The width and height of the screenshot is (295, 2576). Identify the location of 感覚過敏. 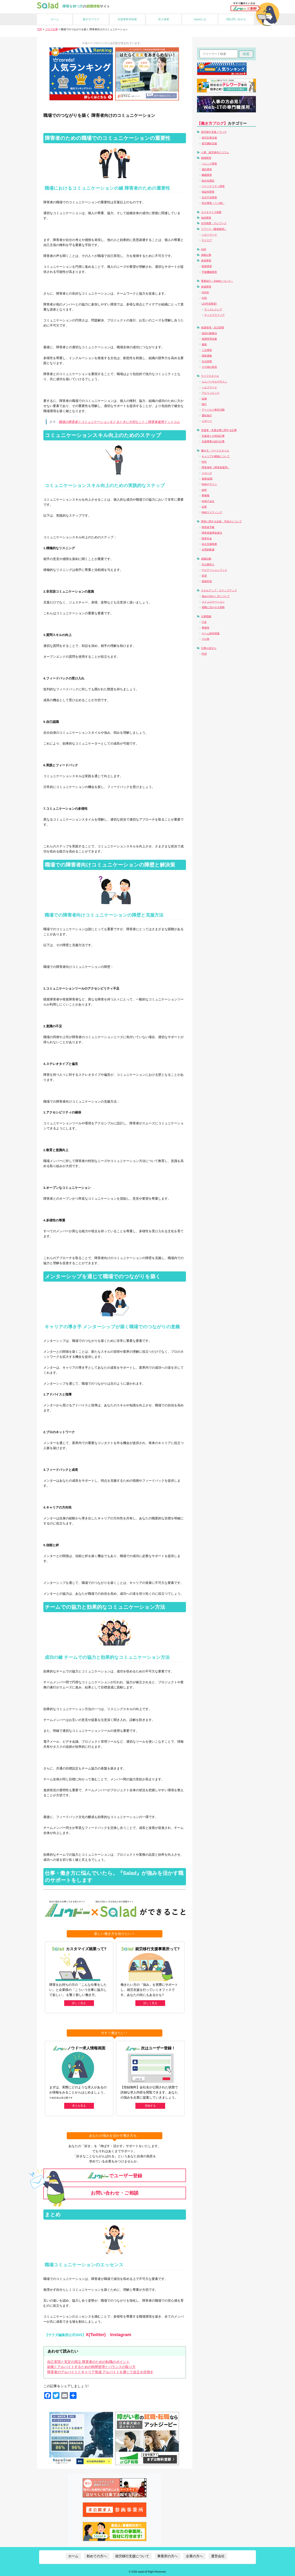
(207, 355).